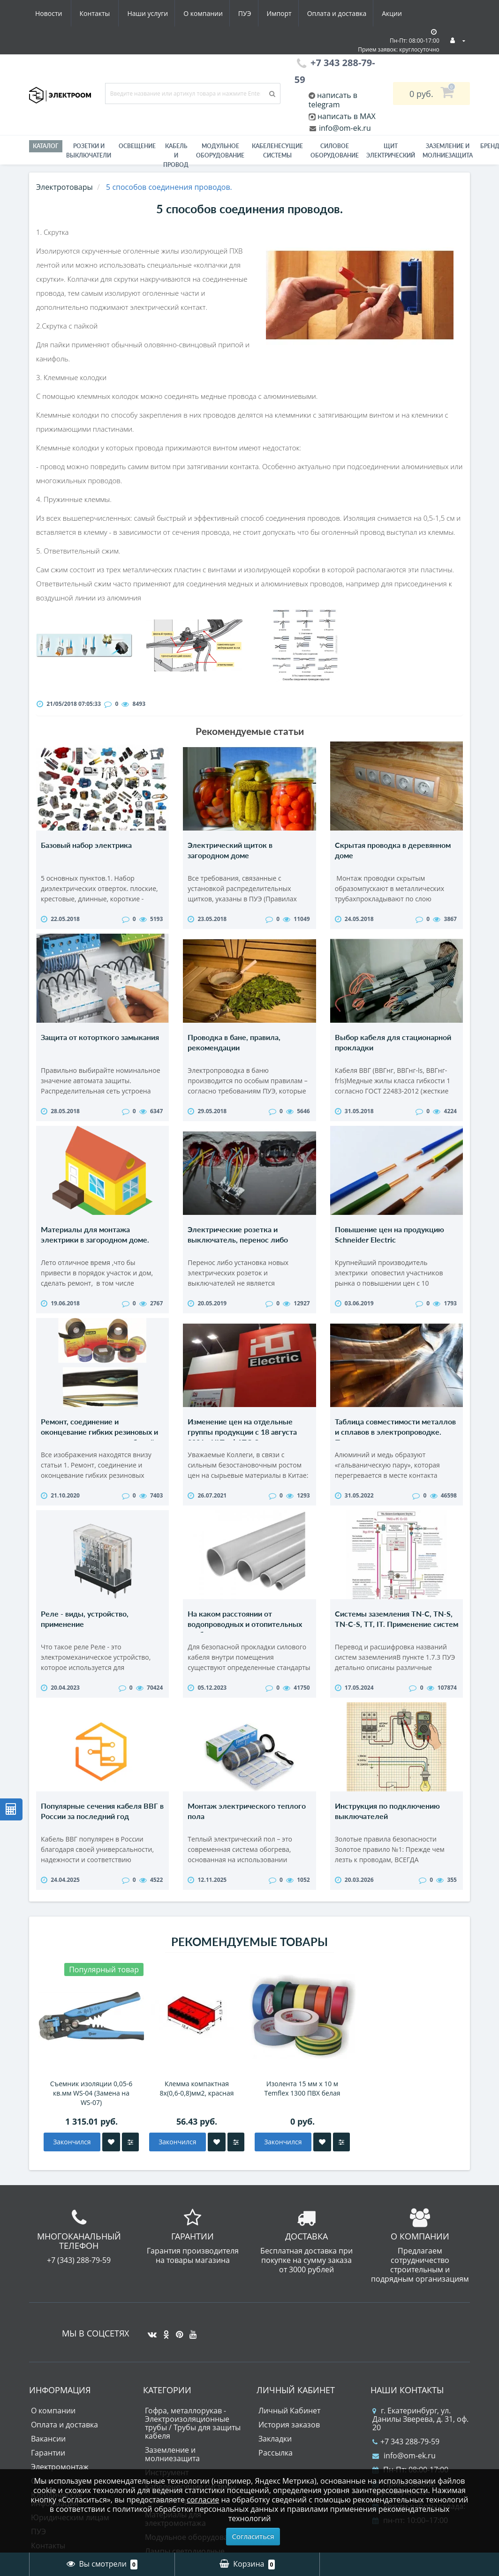 The height and width of the screenshot is (2576, 499). I want to click on Наши услуги, so click(55, 13).